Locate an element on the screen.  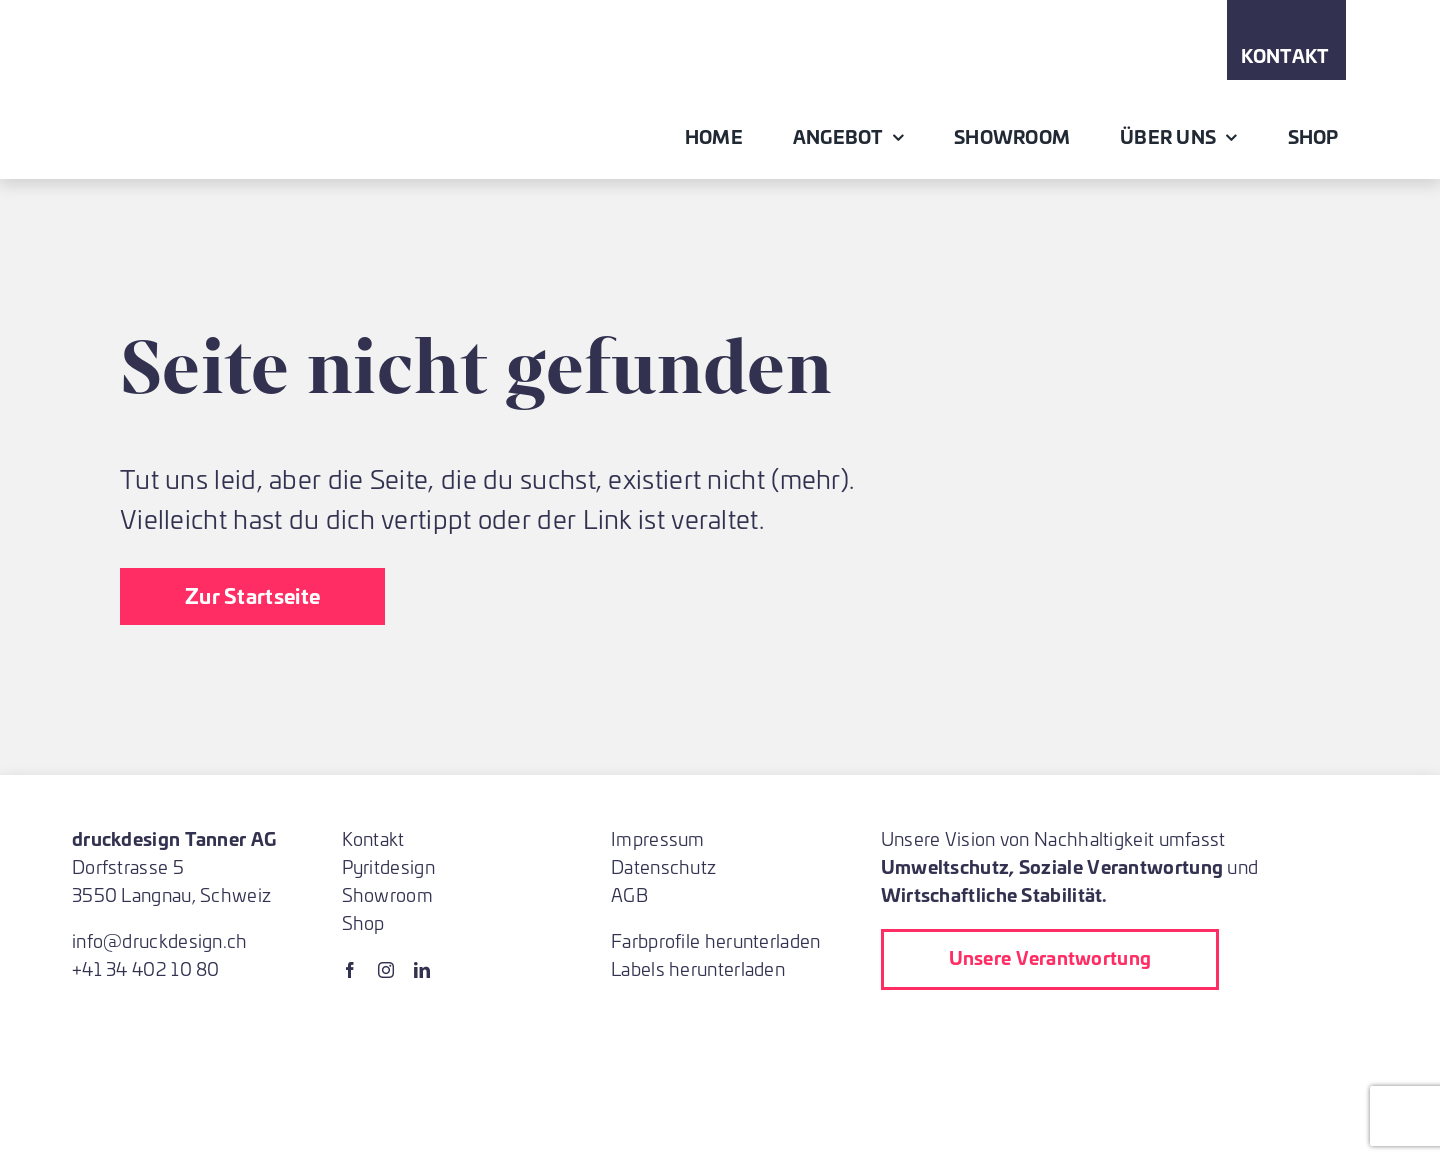
Impressum is located at coordinates (658, 838).